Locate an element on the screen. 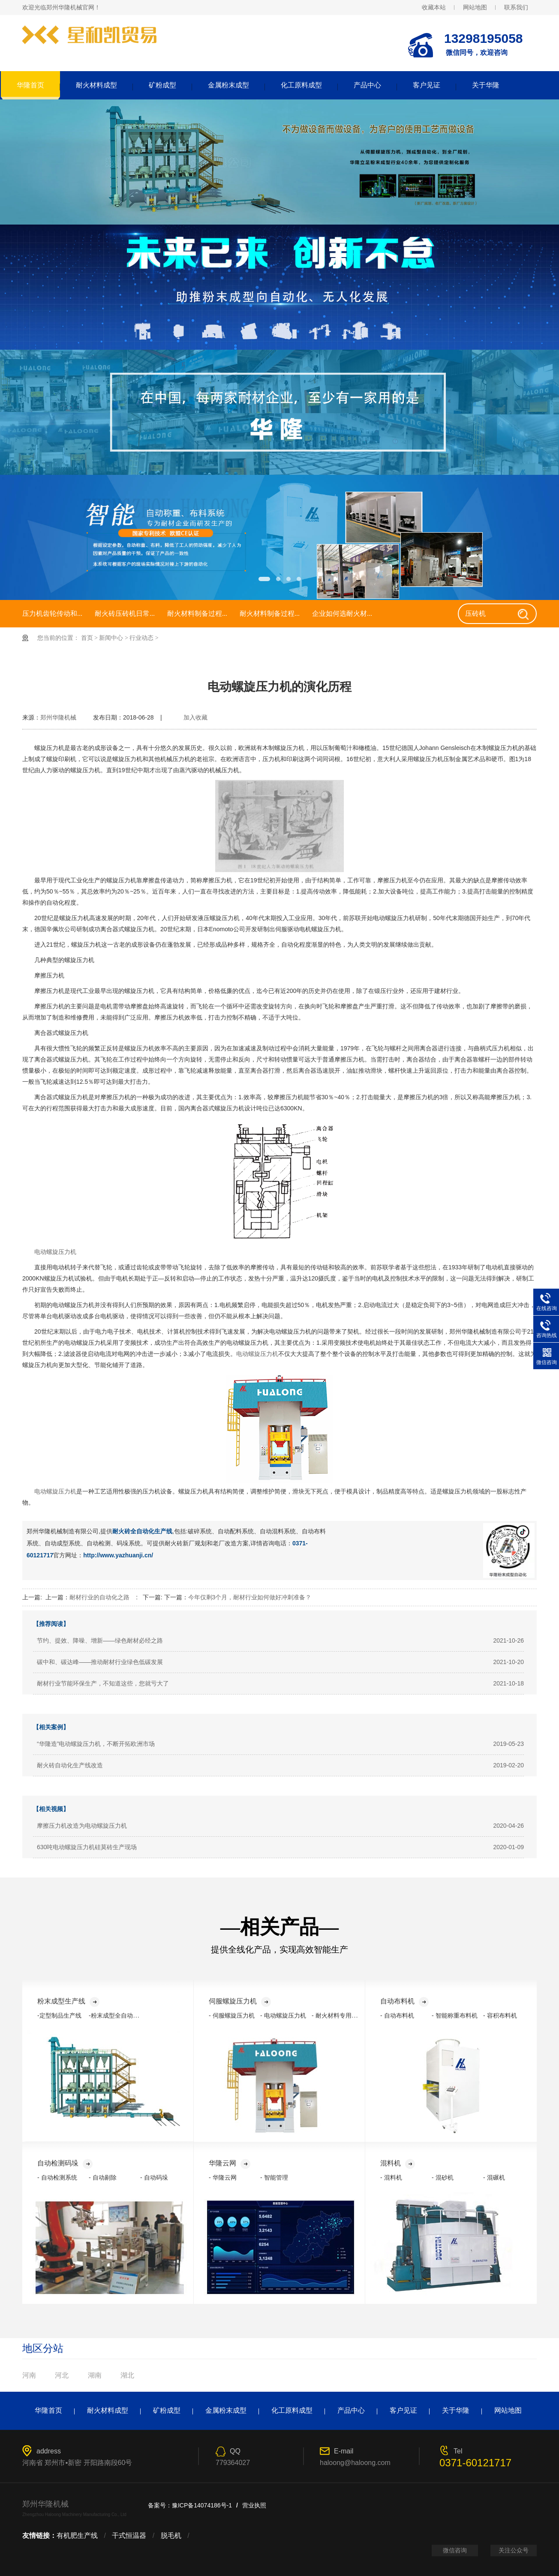 The height and width of the screenshot is (2576, 559). 返回列表 is located at coordinates (522, 725).